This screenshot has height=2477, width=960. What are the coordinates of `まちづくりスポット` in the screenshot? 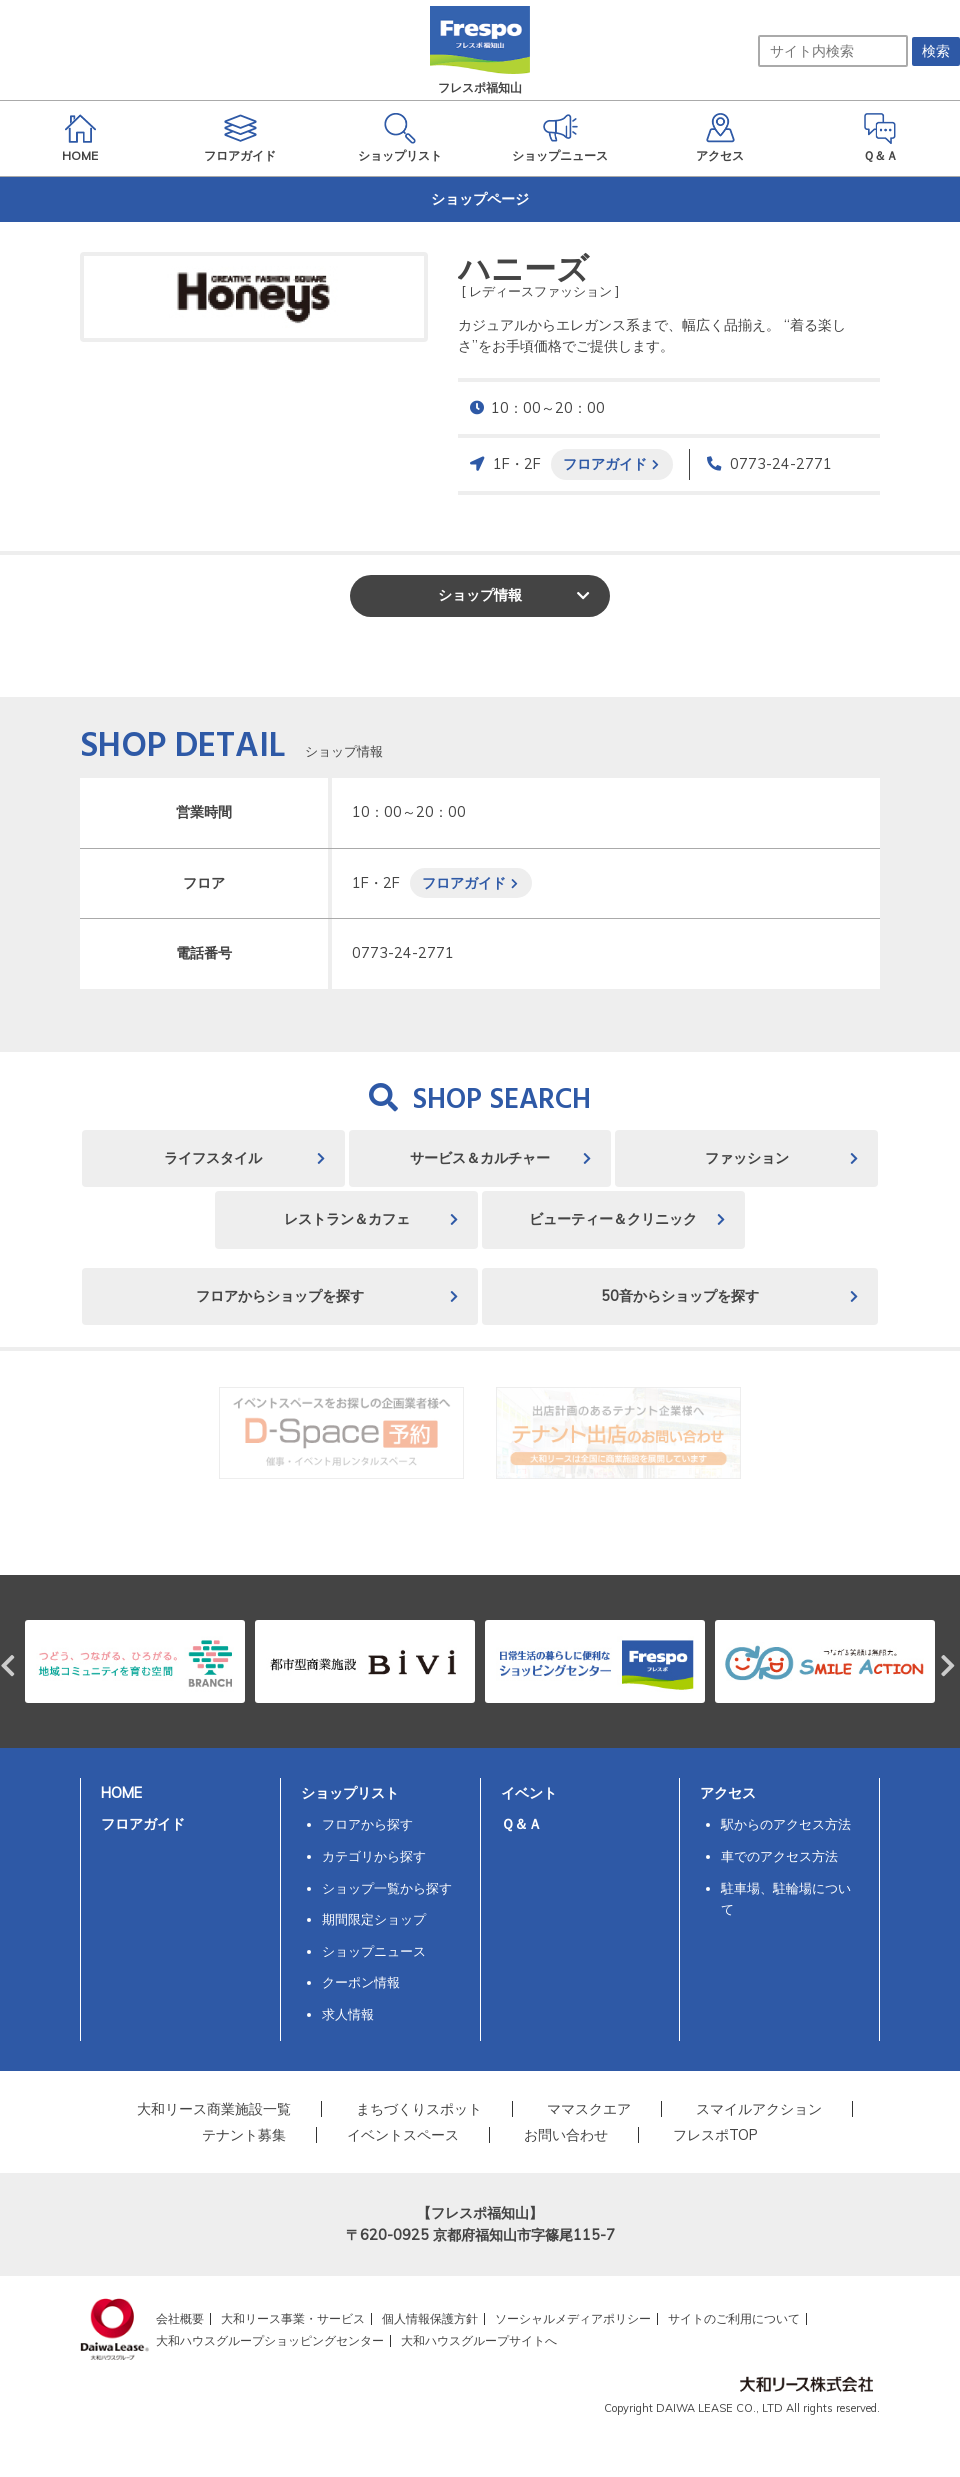 It's located at (419, 2109).